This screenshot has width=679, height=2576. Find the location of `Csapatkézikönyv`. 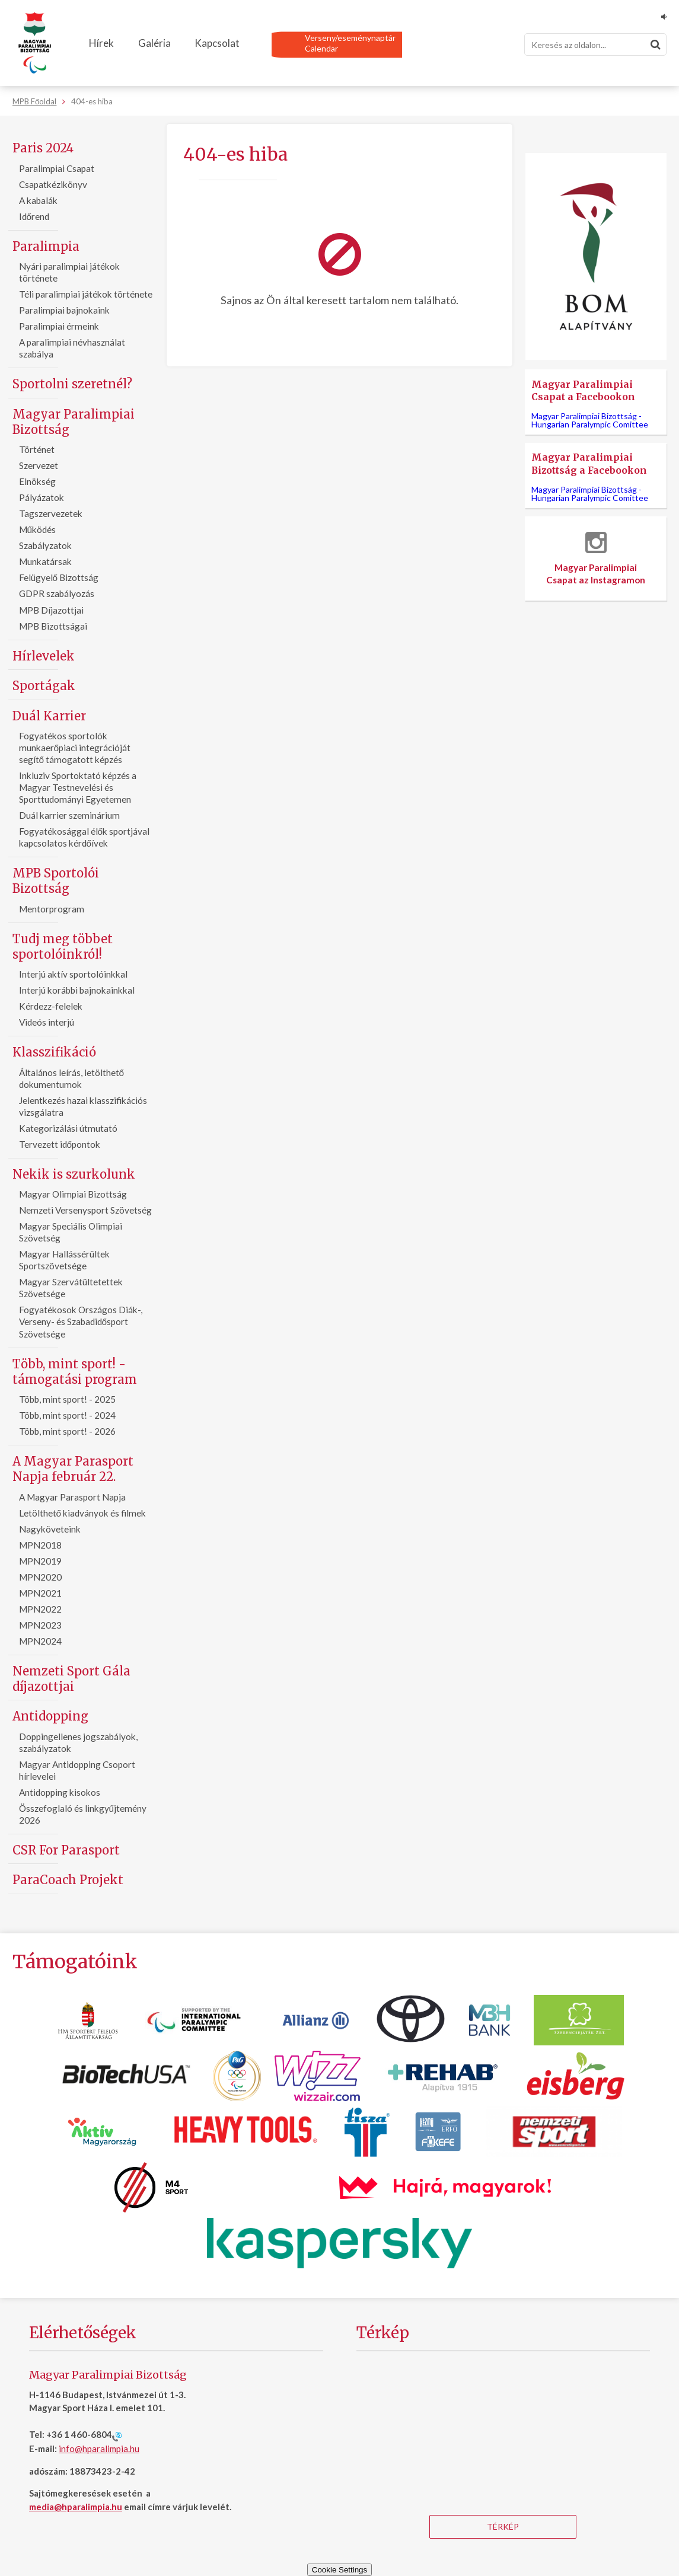

Csapatkézikönyv is located at coordinates (53, 184).